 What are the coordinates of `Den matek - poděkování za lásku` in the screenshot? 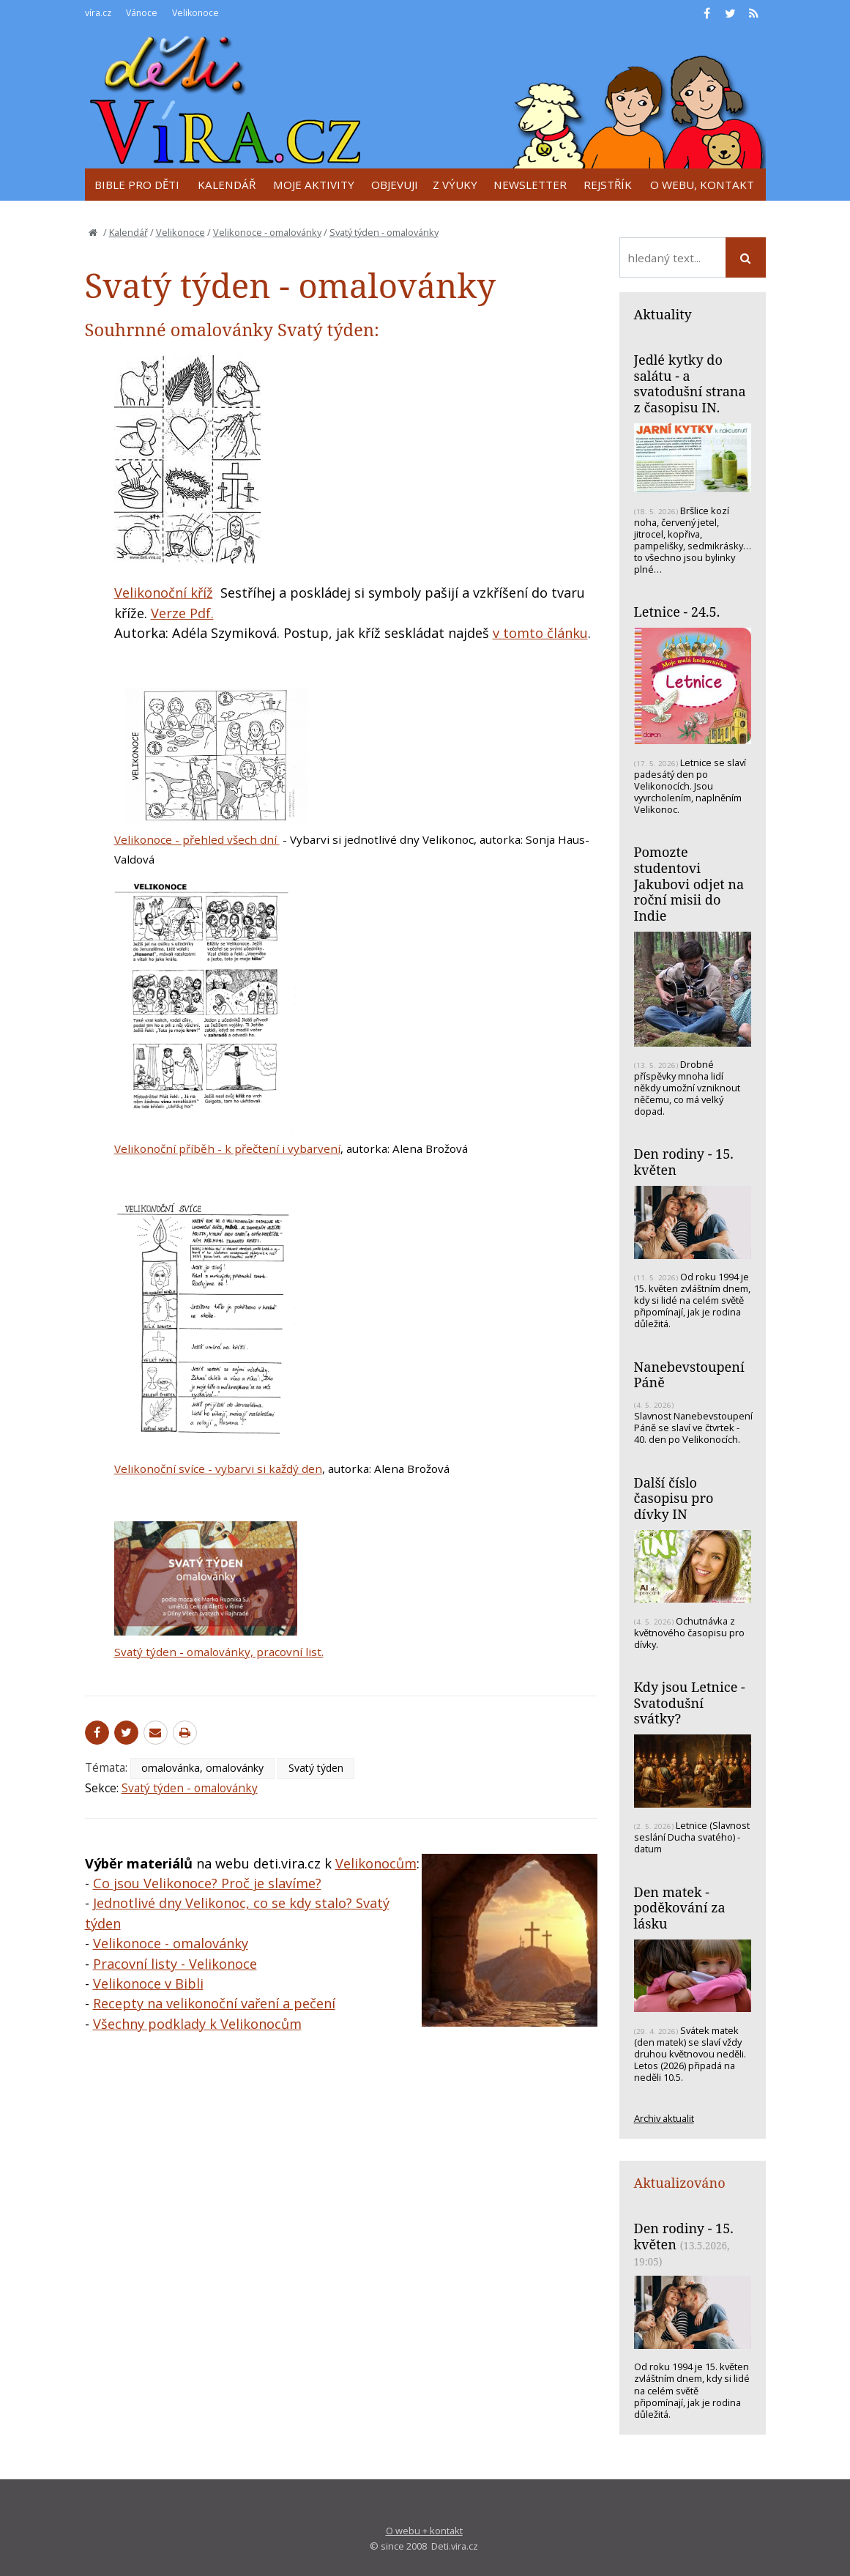 It's located at (680, 1907).